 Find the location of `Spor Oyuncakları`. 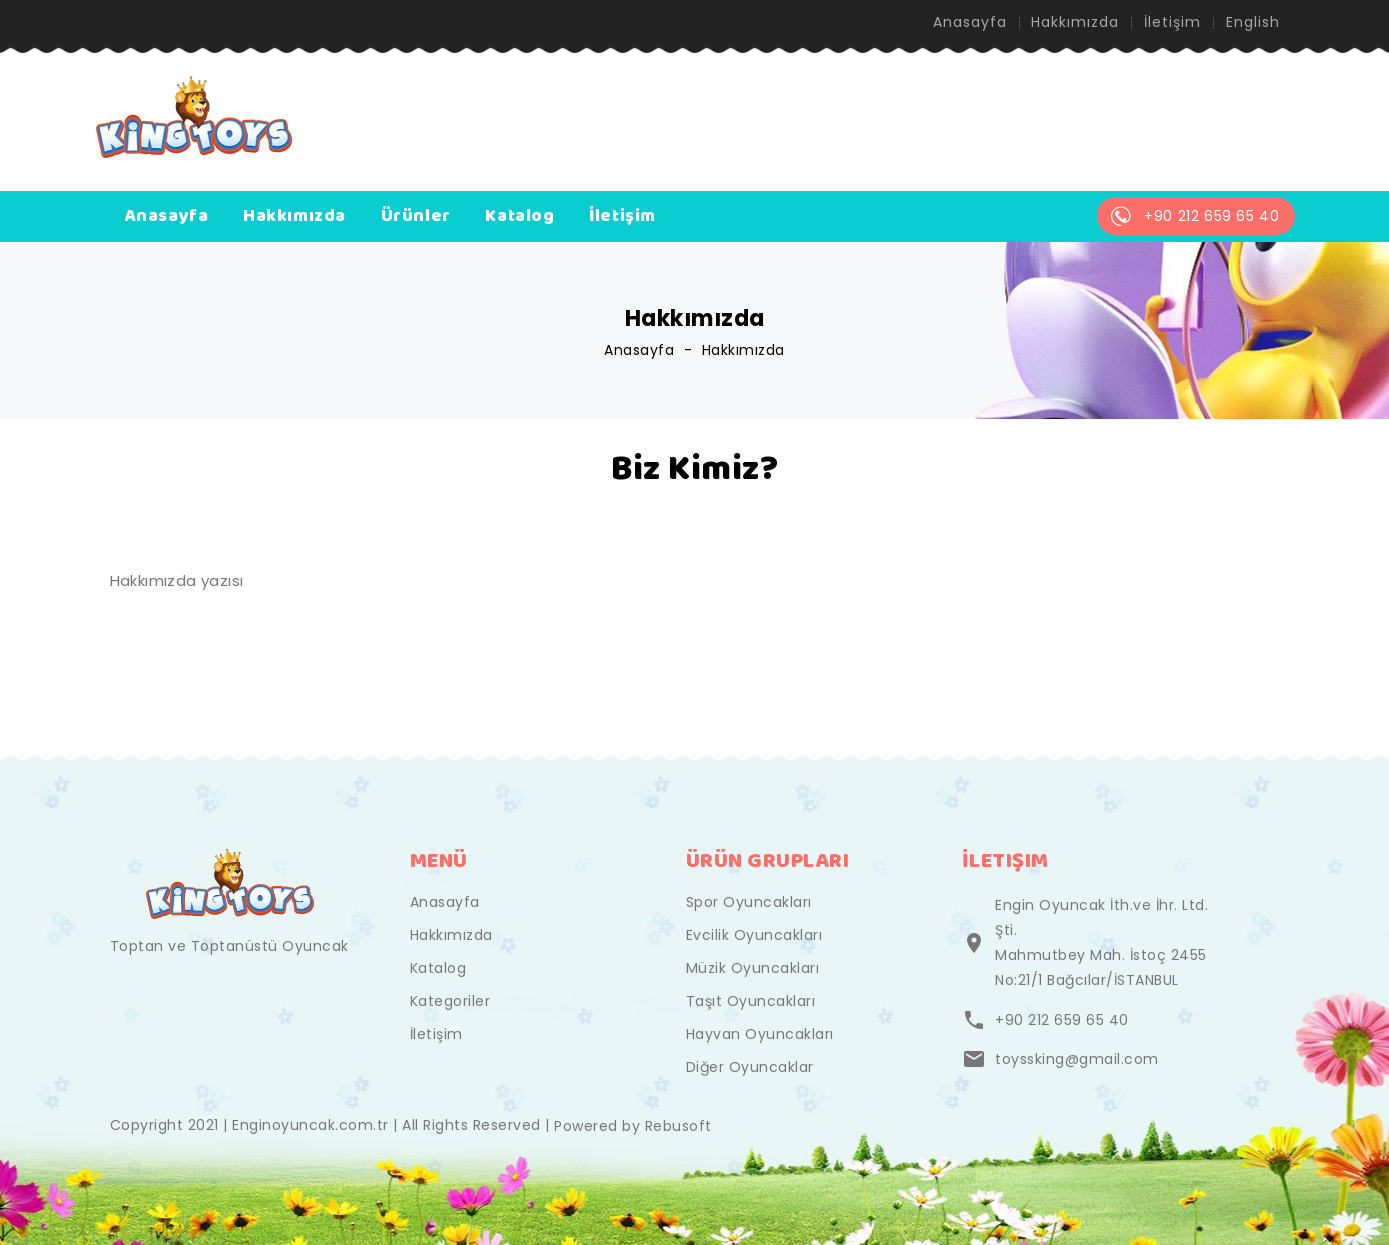

Spor Oyuncakları is located at coordinates (749, 902).